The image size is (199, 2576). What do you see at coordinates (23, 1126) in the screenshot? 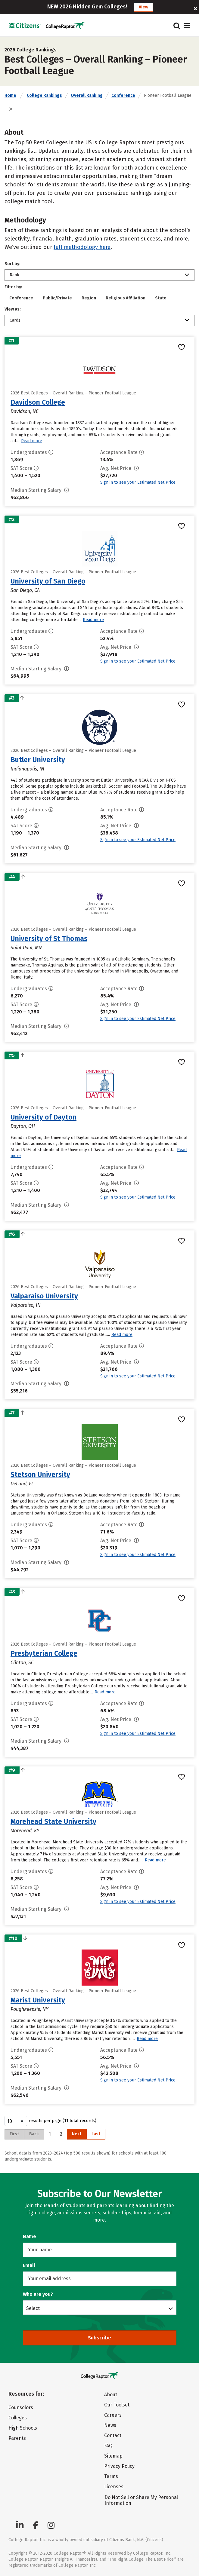
I see `Dayton, OH` at bounding box center [23, 1126].